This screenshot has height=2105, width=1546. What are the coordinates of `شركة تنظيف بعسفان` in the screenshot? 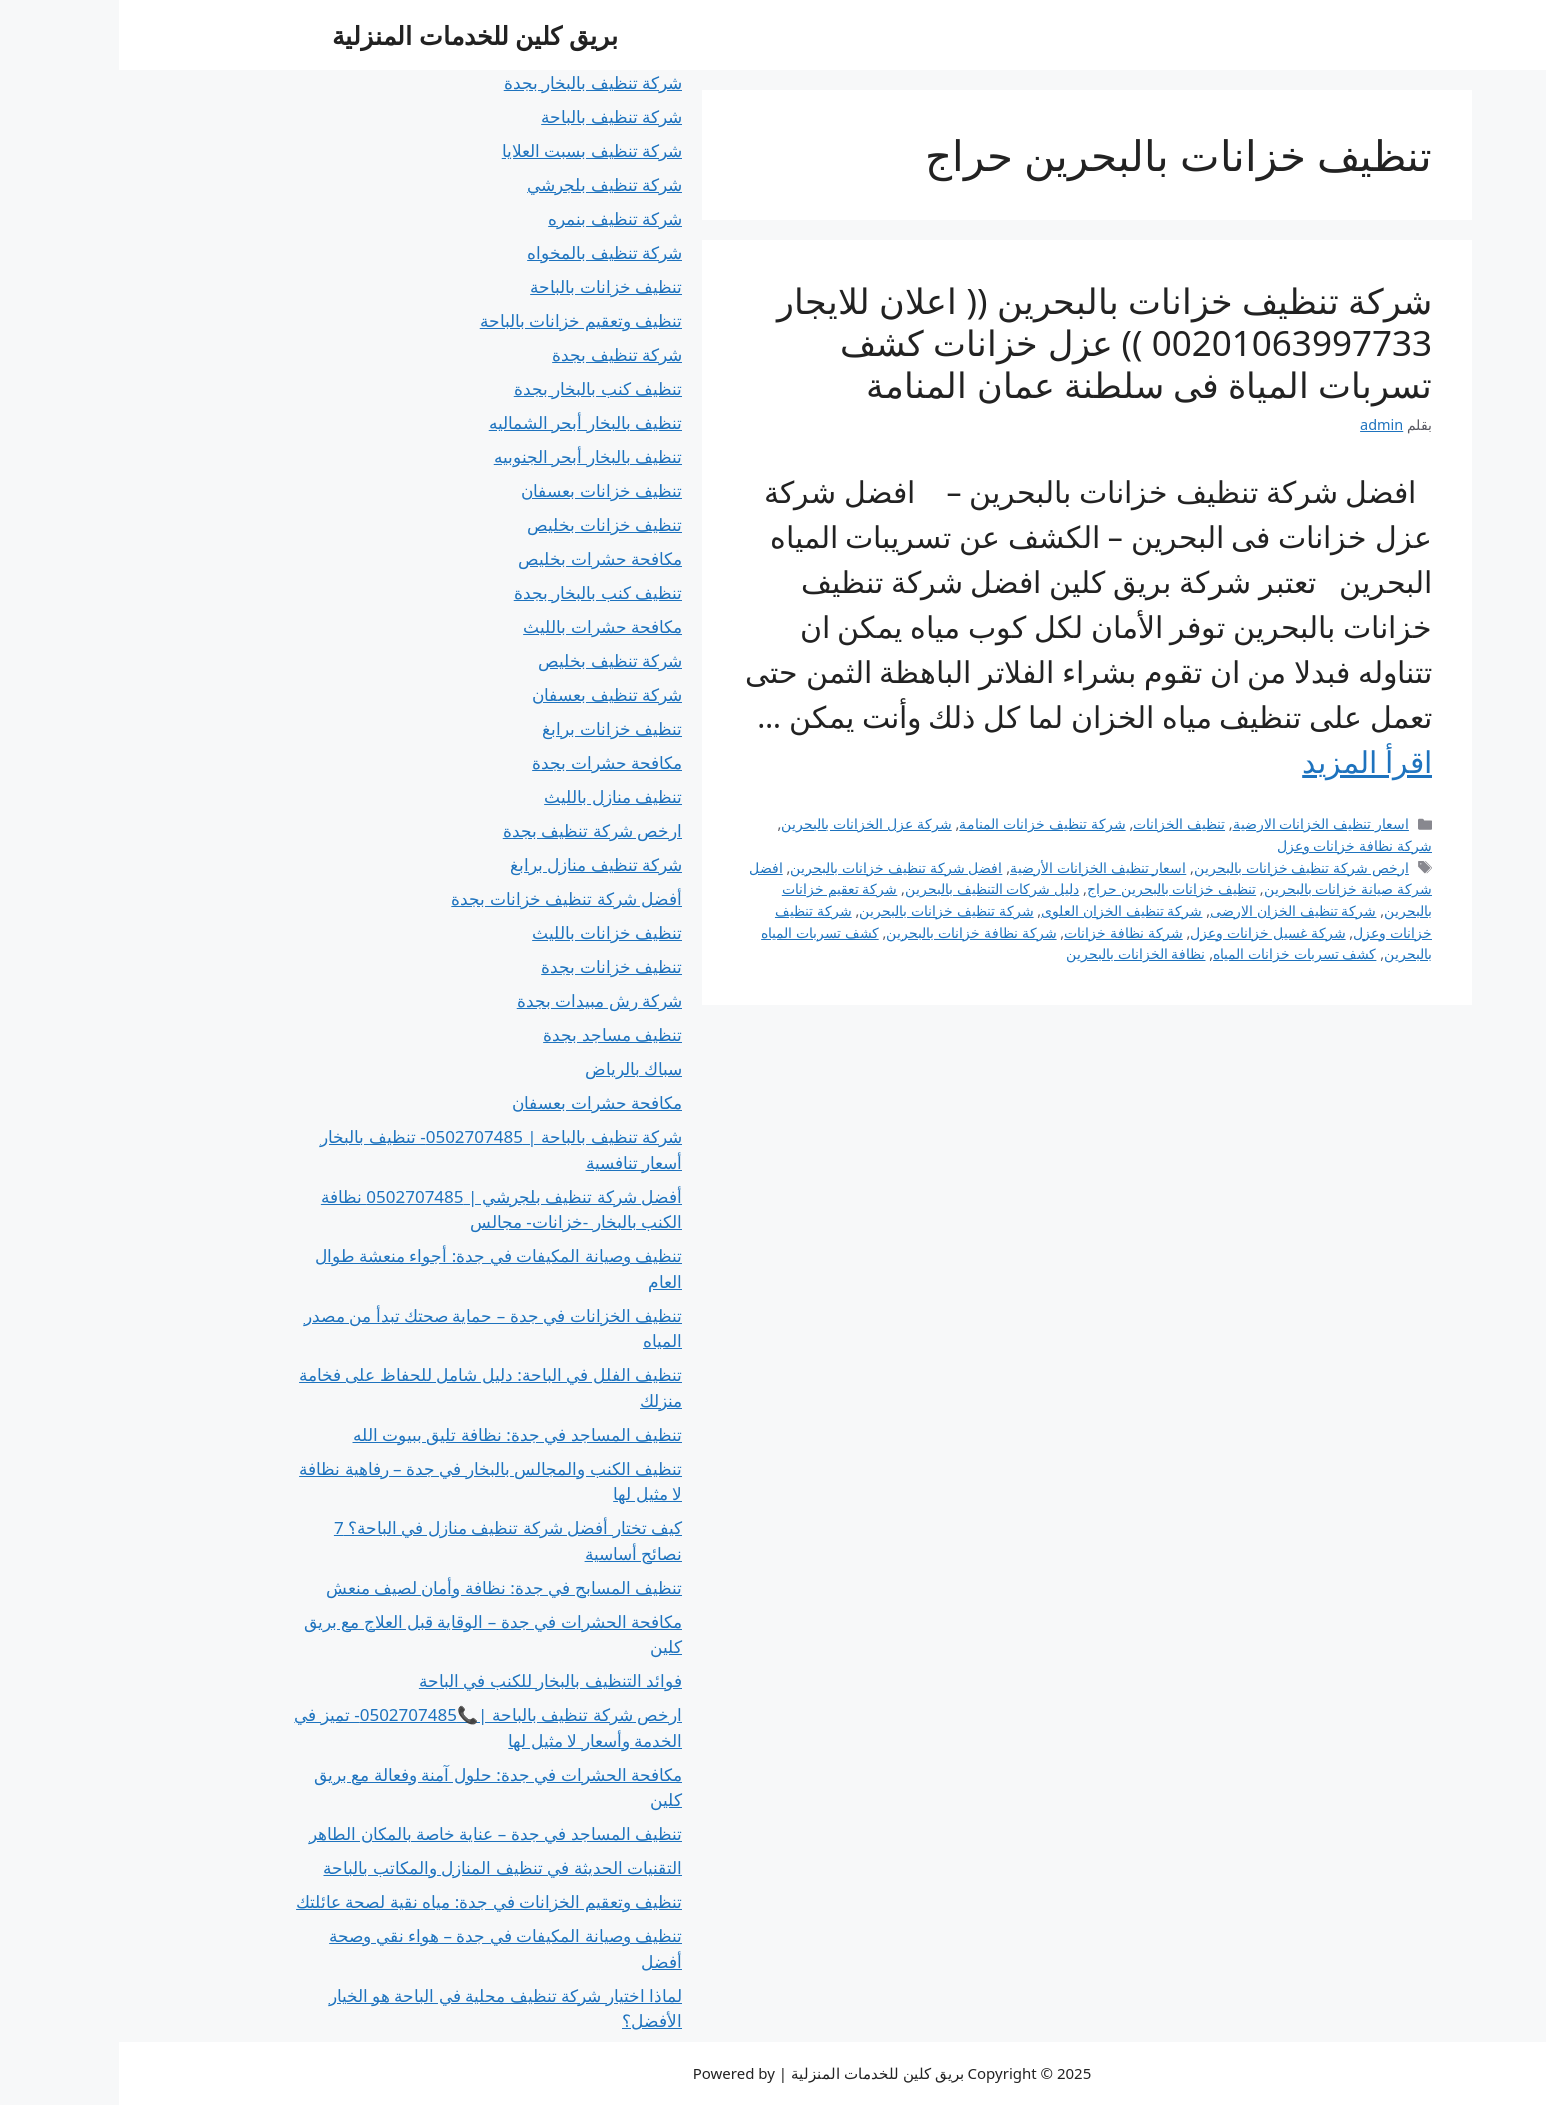 It's located at (488, 694).